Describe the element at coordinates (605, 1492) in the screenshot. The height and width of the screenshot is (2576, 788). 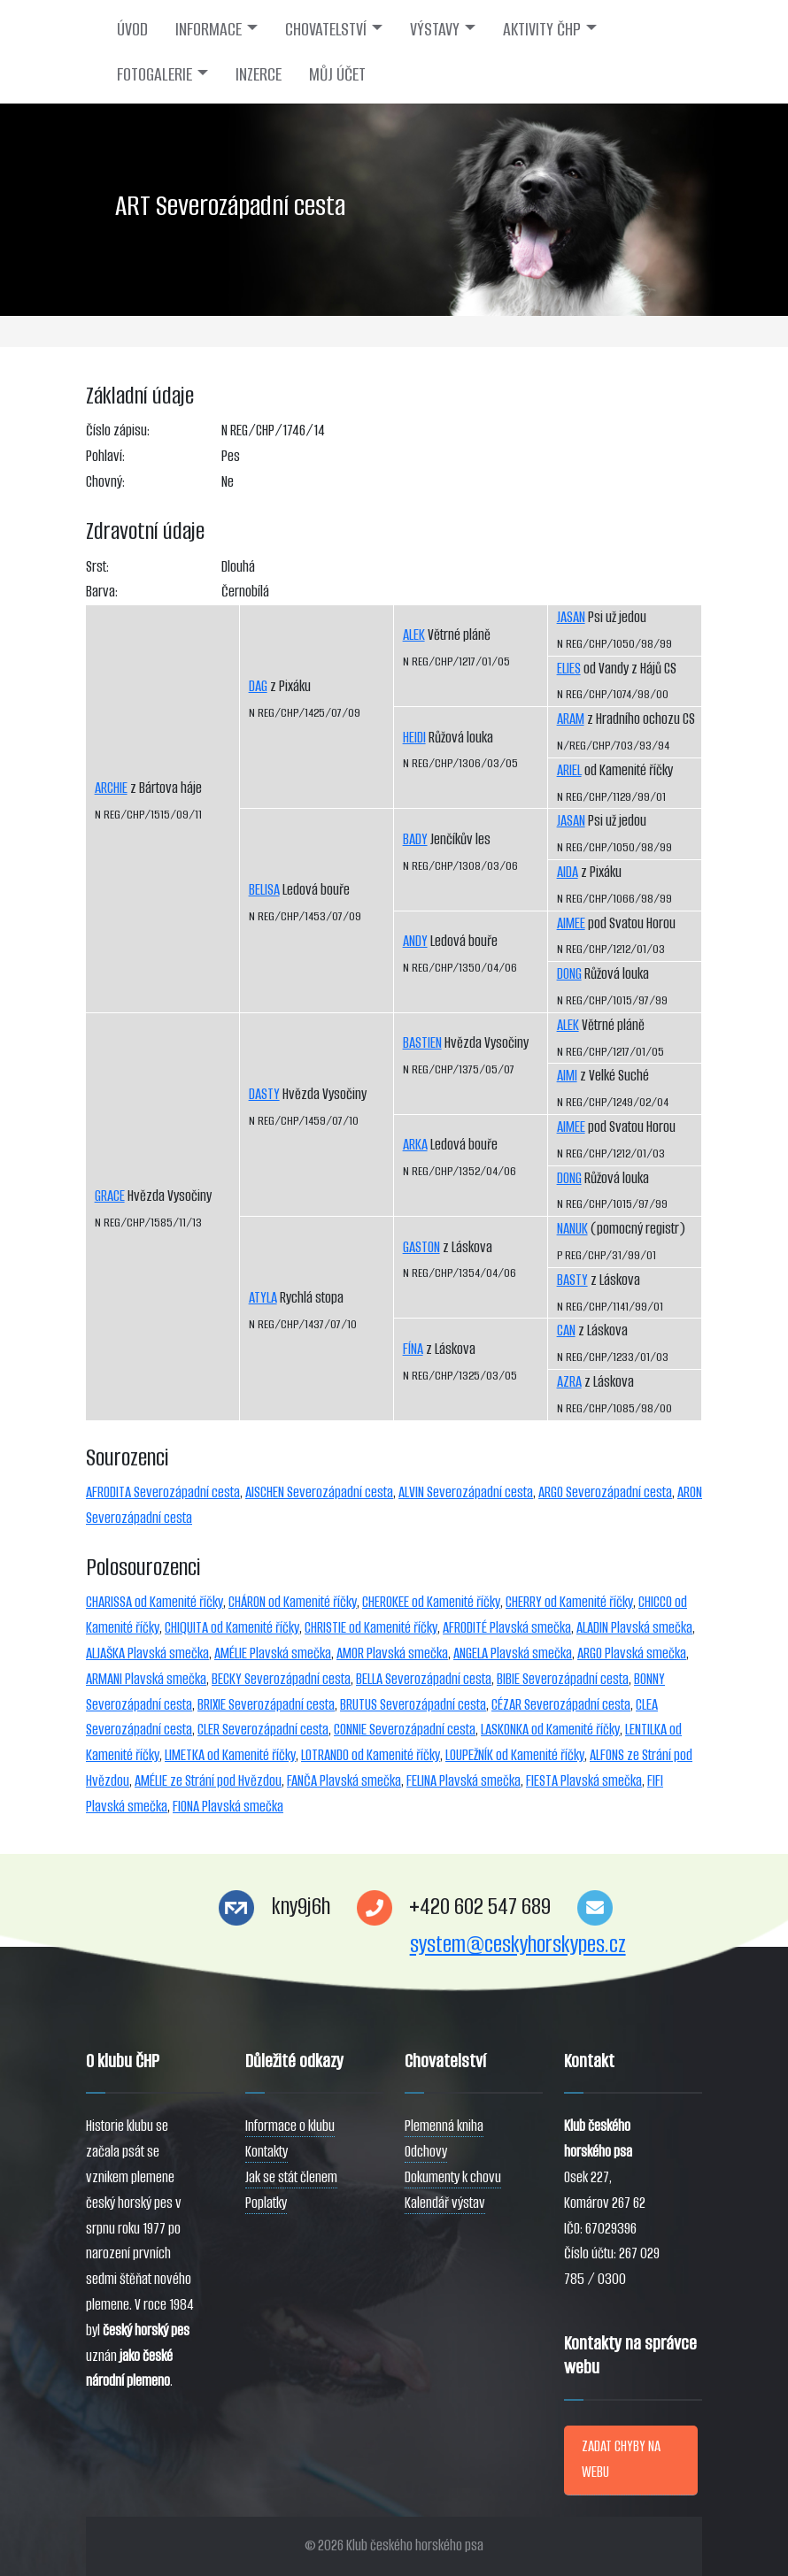
I see `ARGO Severozápadní cesta` at that location.